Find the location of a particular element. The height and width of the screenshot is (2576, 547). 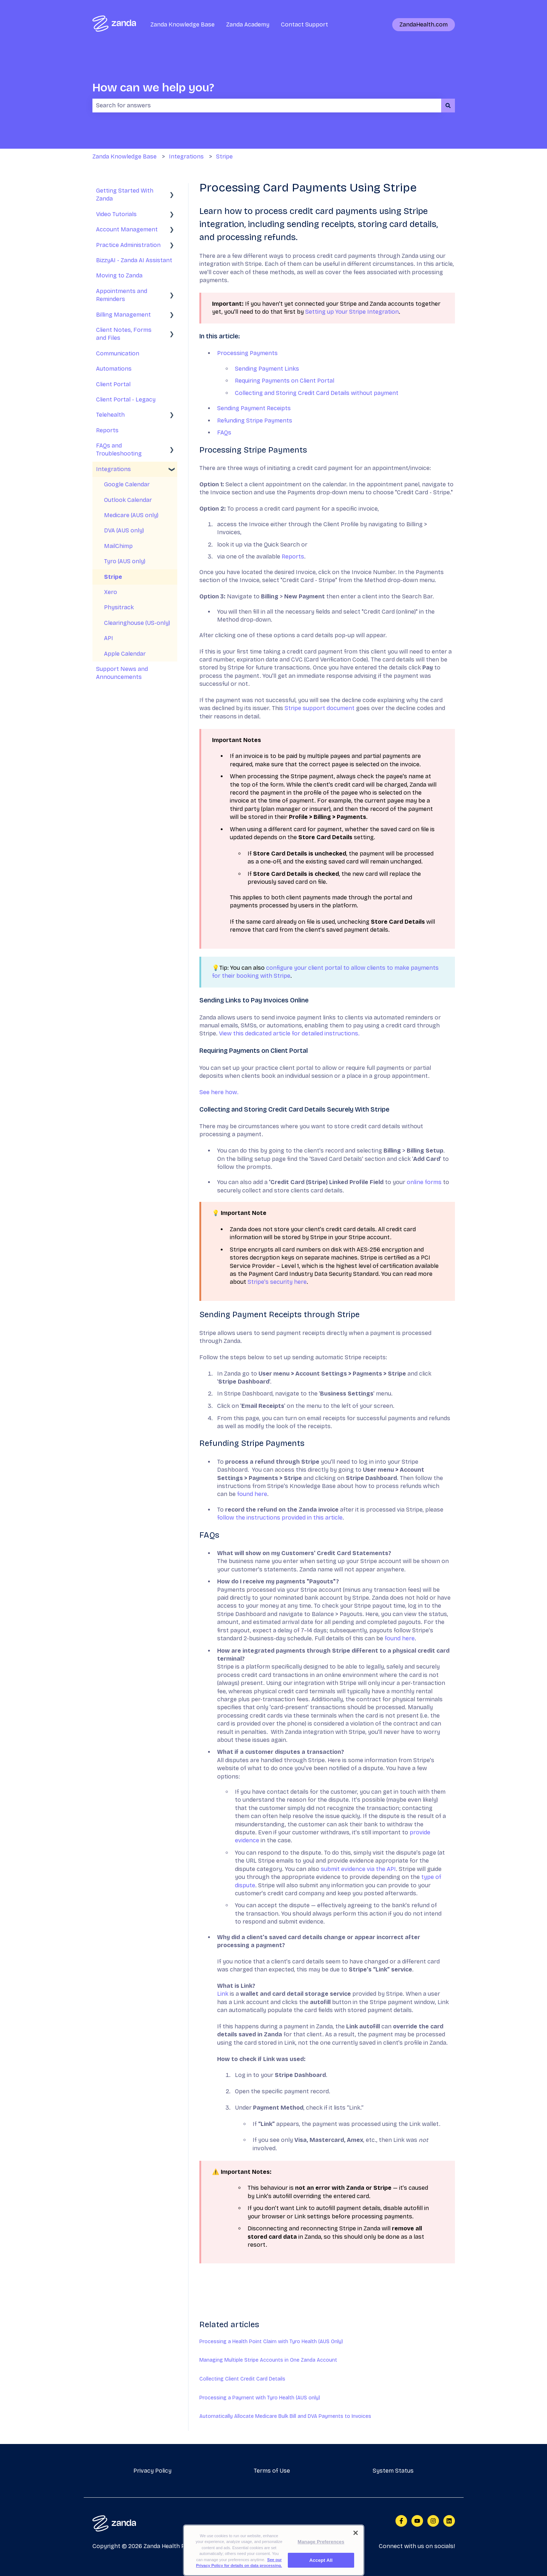

Reports is located at coordinates (293, 556).